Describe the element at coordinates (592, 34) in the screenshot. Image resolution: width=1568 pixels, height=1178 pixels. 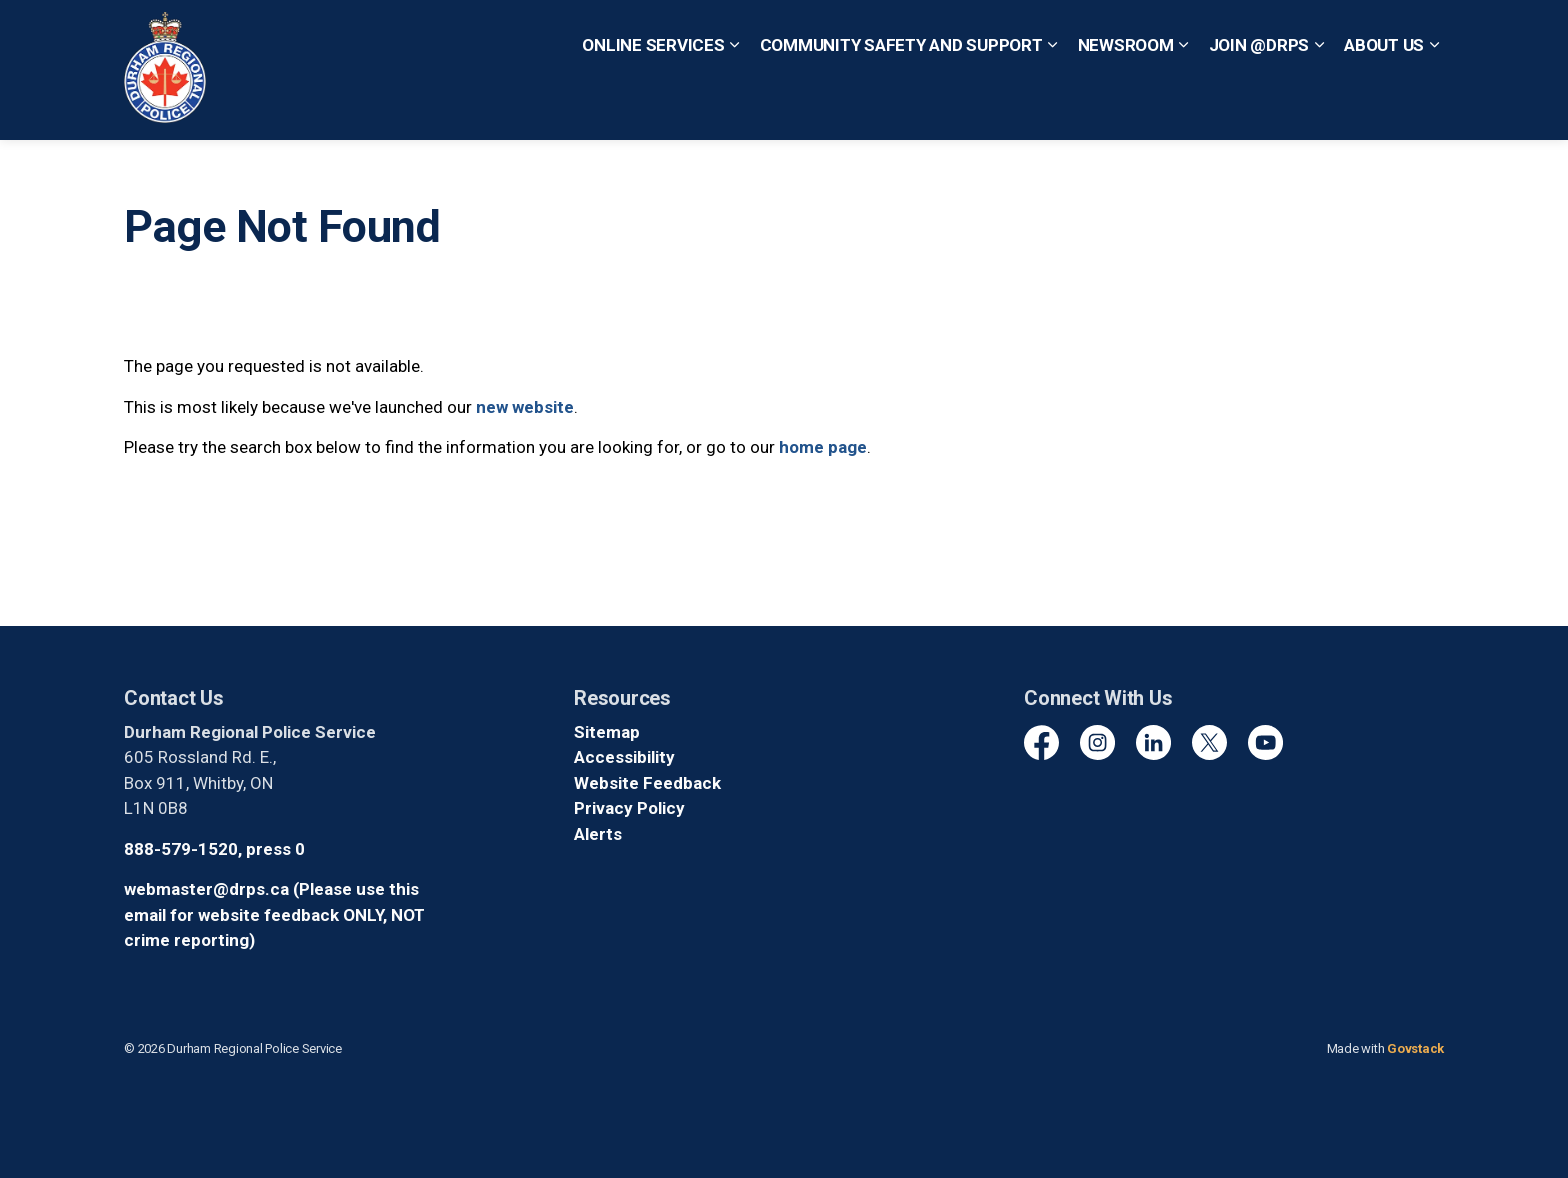
I see `Report a Crime` at that location.